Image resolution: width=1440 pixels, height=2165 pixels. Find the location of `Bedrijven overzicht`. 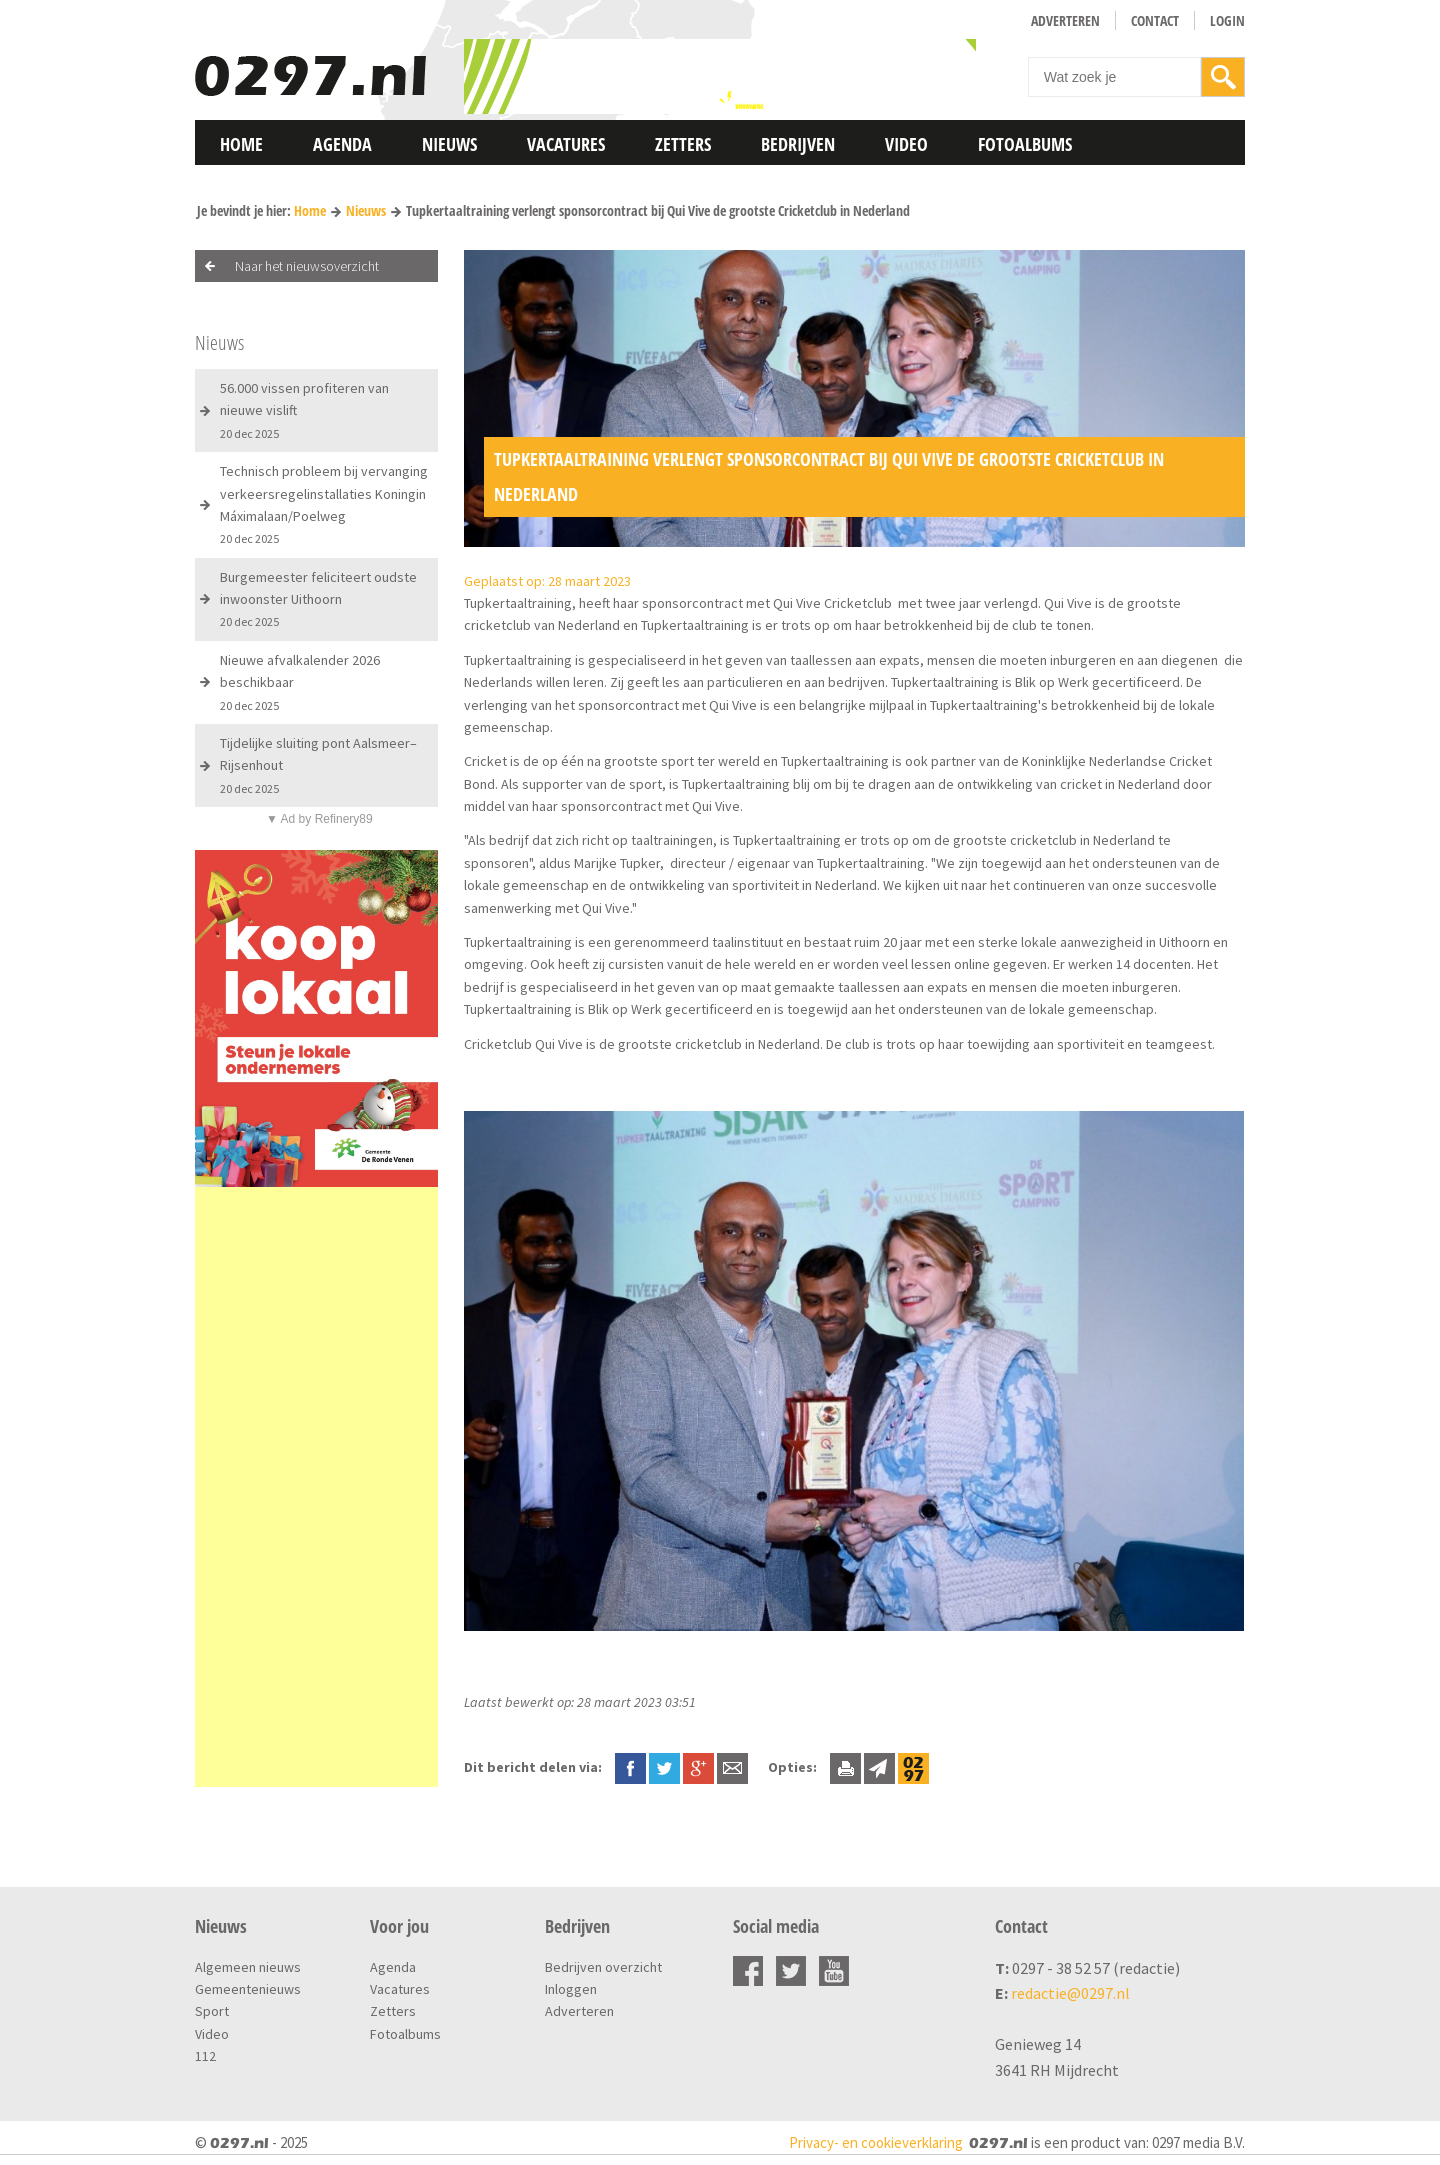

Bedrijven overzicht is located at coordinates (603, 1967).